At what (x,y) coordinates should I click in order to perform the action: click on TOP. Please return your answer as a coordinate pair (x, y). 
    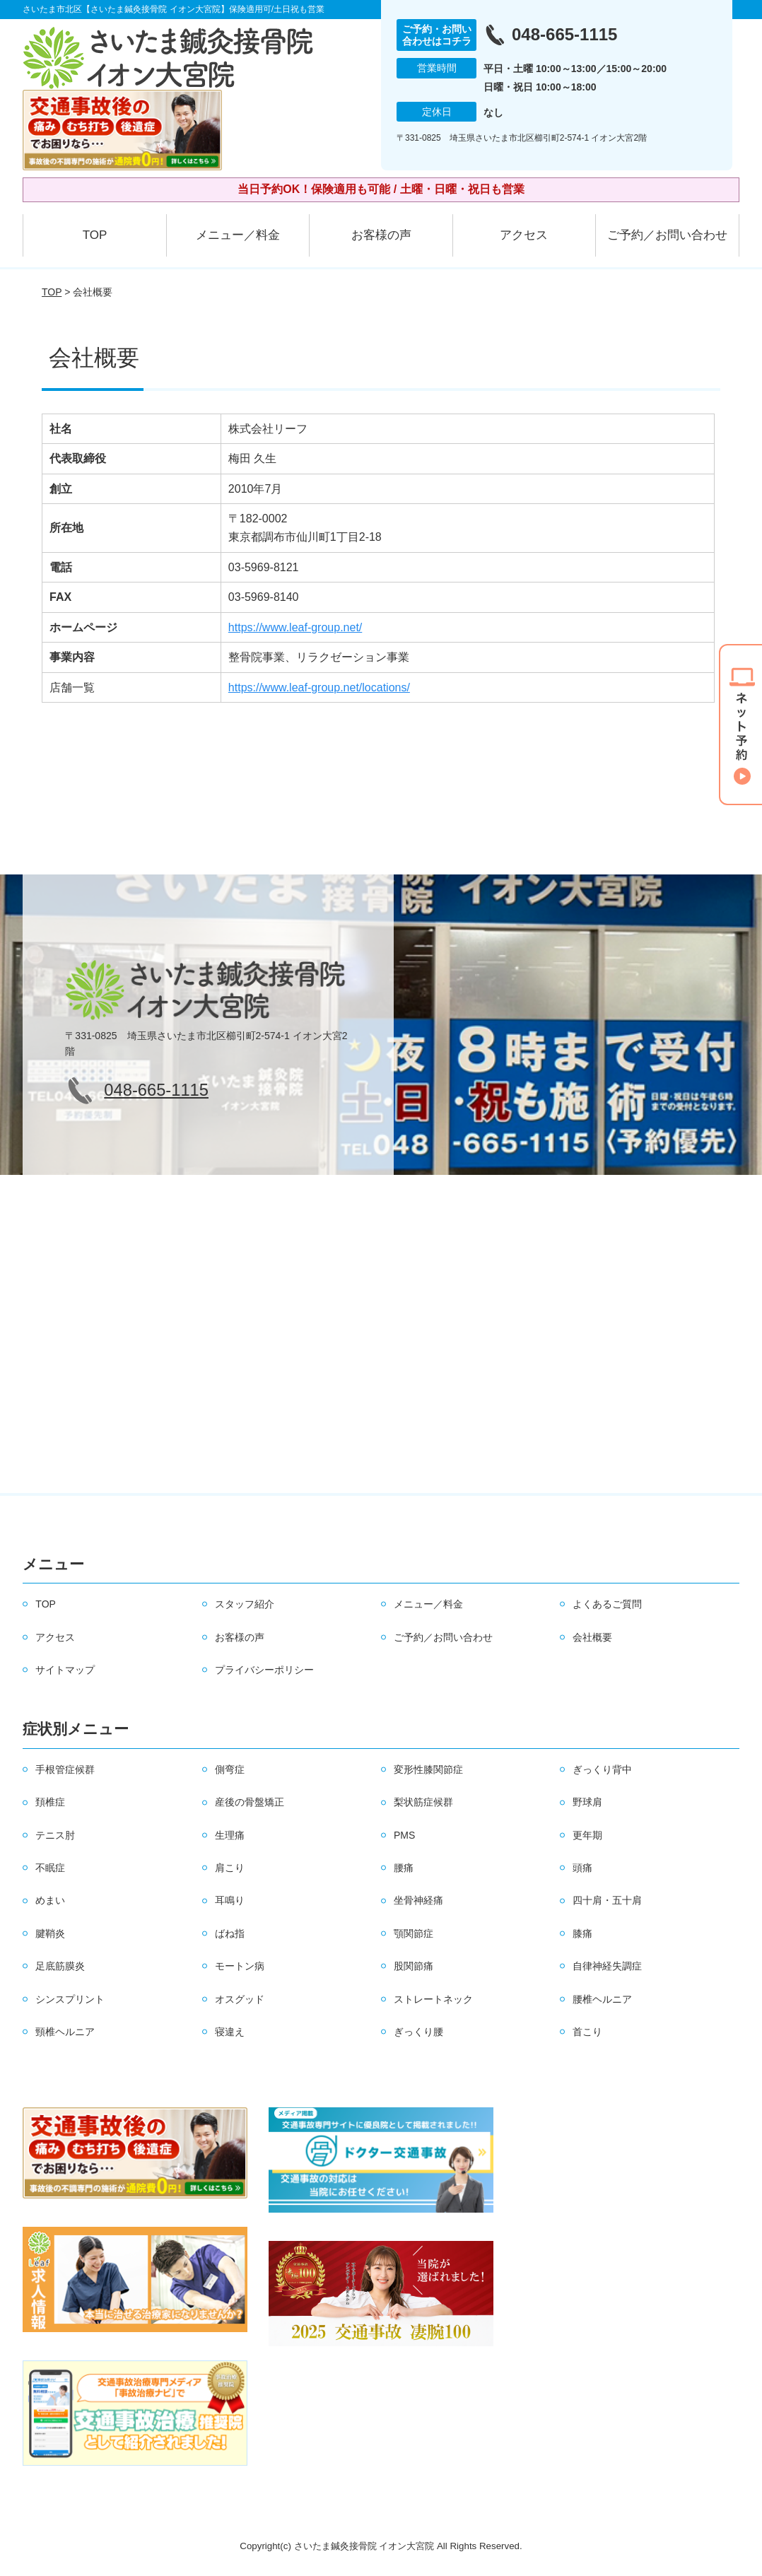
    Looking at the image, I should click on (95, 235).